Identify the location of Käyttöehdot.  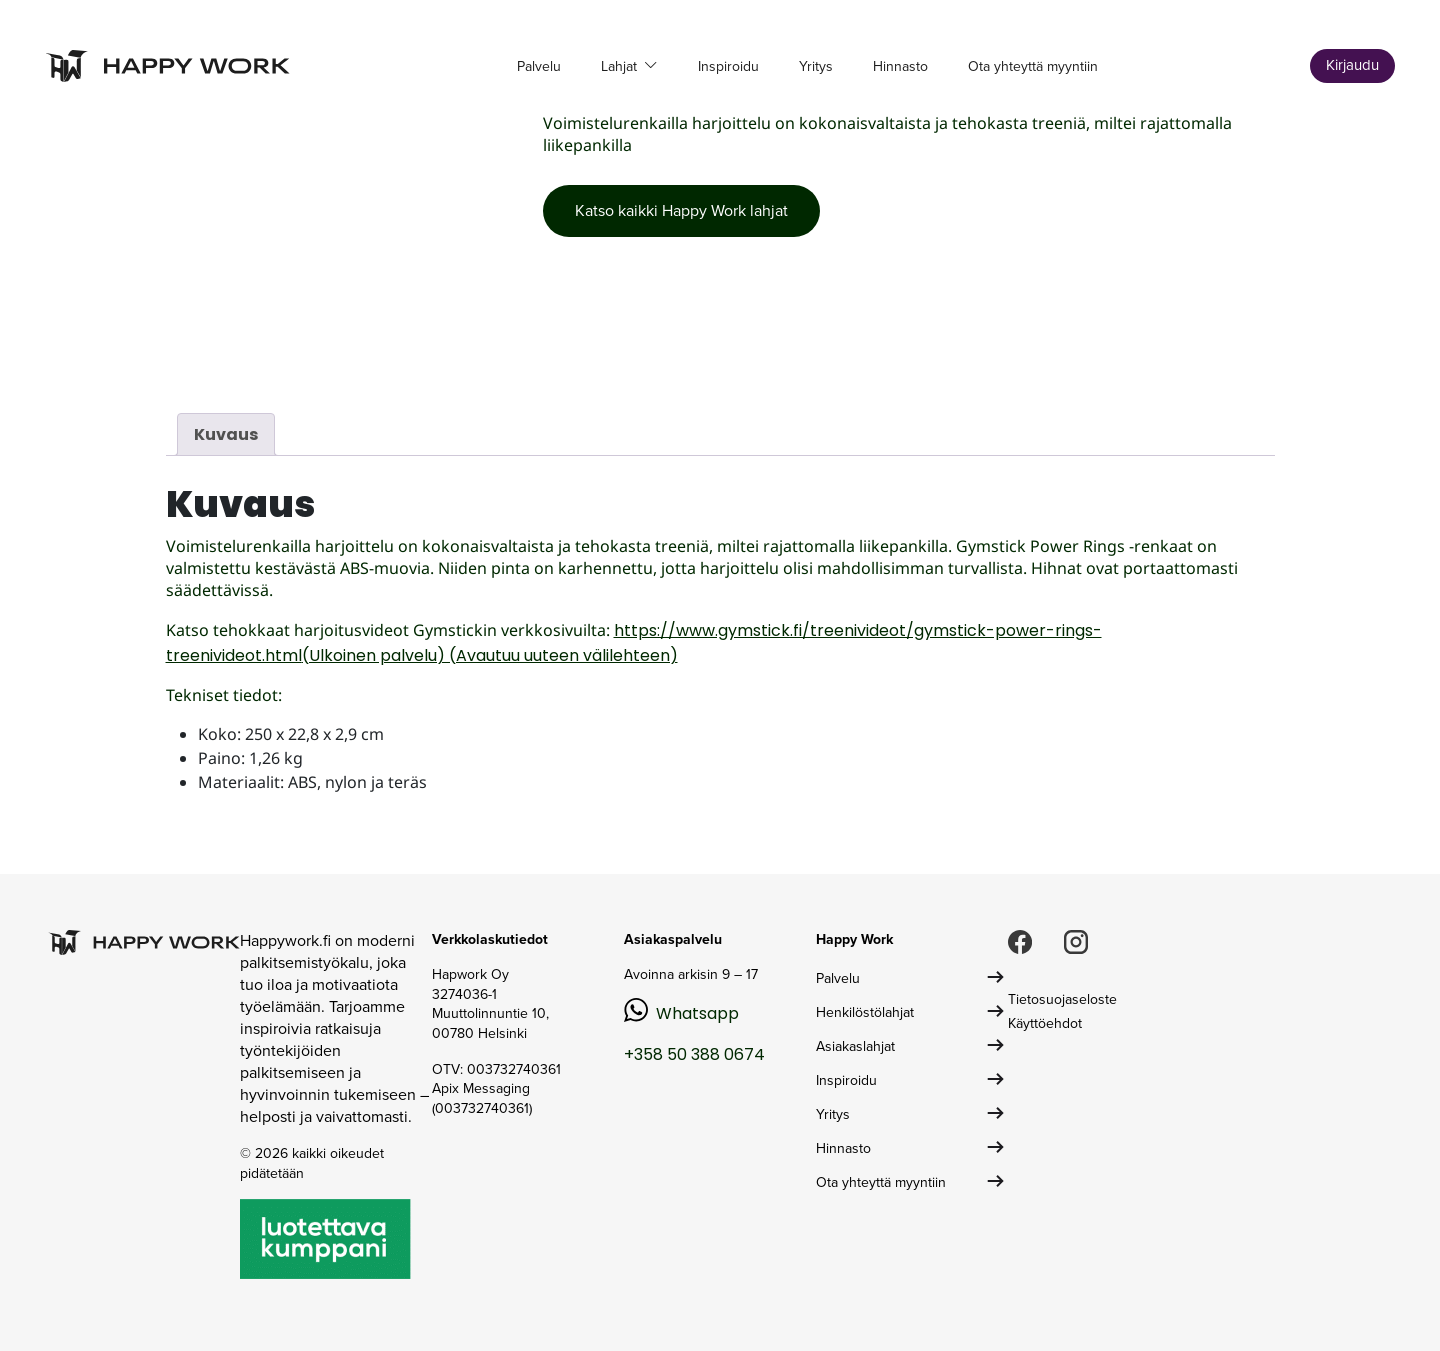
(1045, 1023).